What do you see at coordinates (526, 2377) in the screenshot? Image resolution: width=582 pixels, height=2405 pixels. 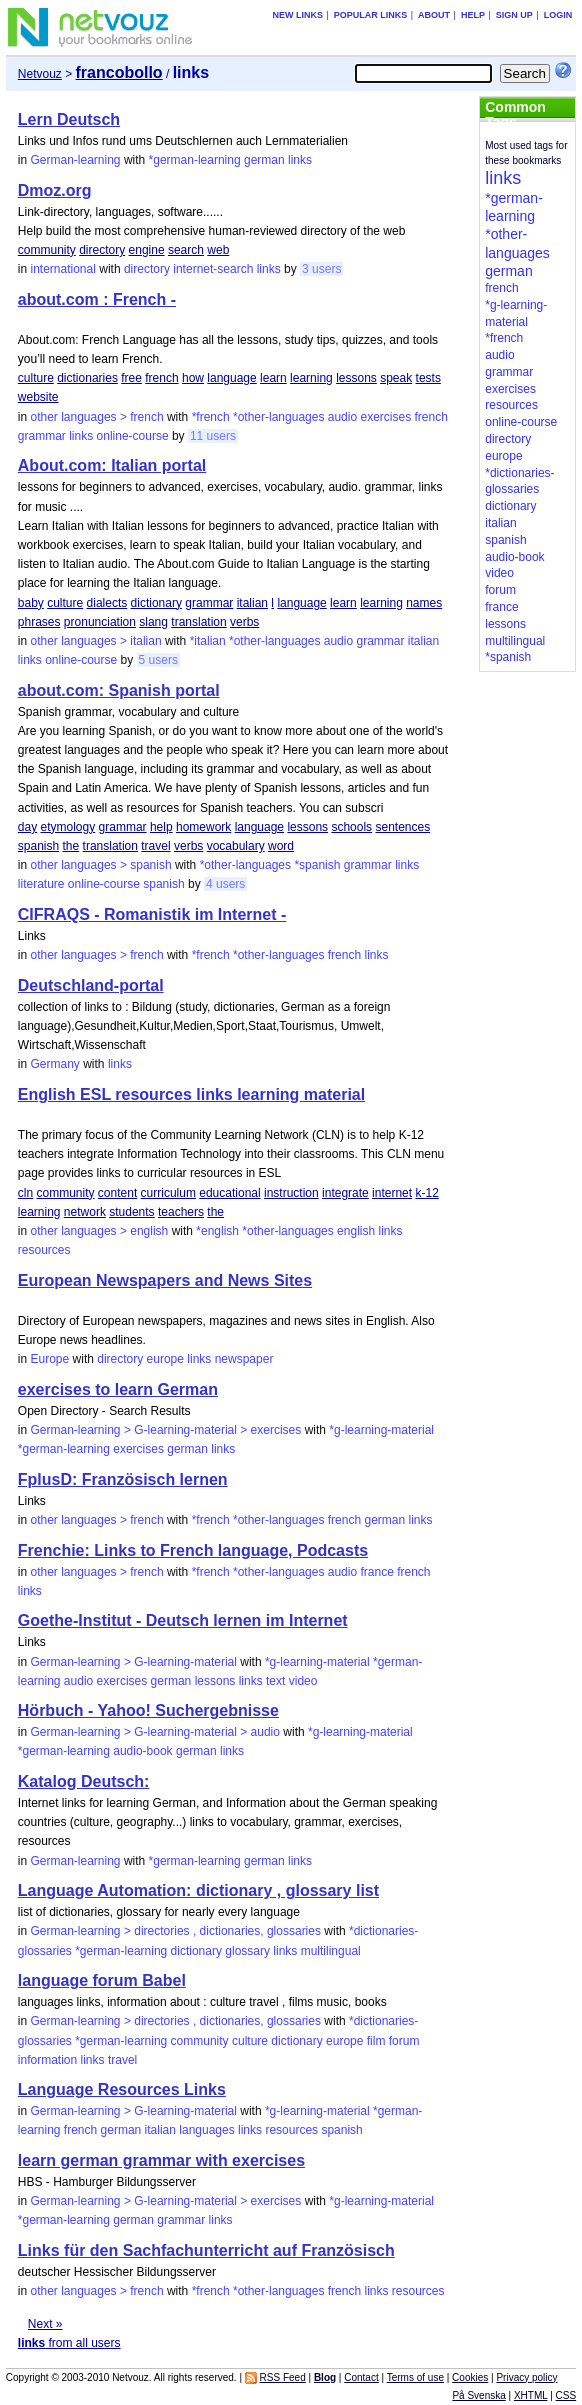 I see `Privacy policy` at bounding box center [526, 2377].